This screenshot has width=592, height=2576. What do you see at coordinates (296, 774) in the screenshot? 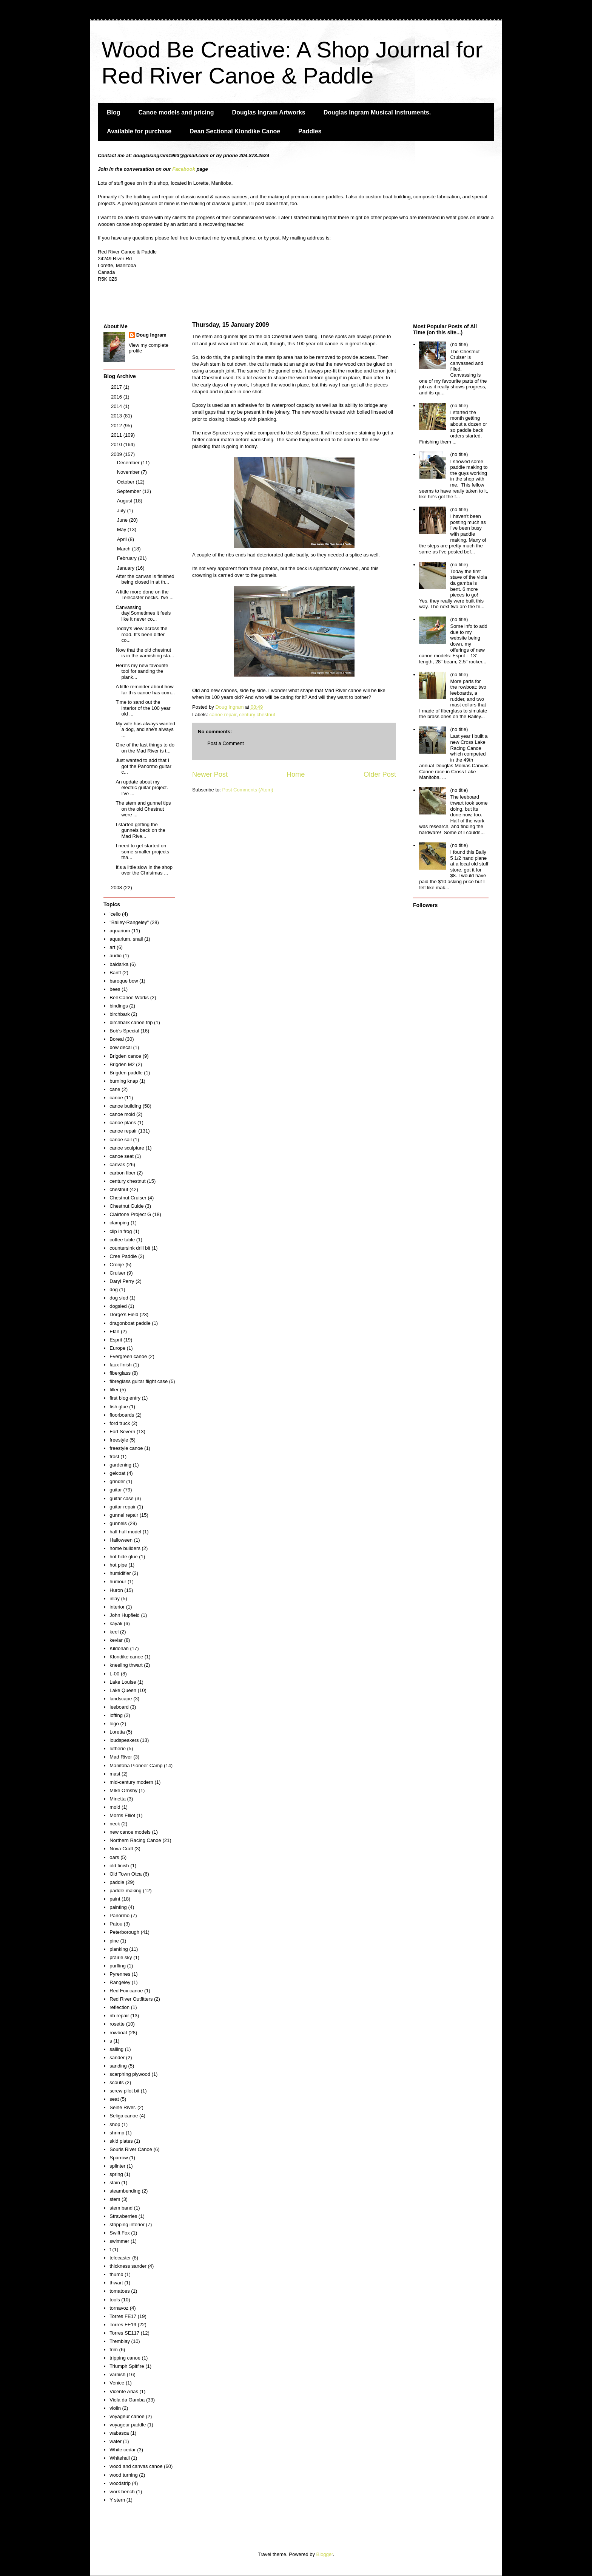
I see `Home` at bounding box center [296, 774].